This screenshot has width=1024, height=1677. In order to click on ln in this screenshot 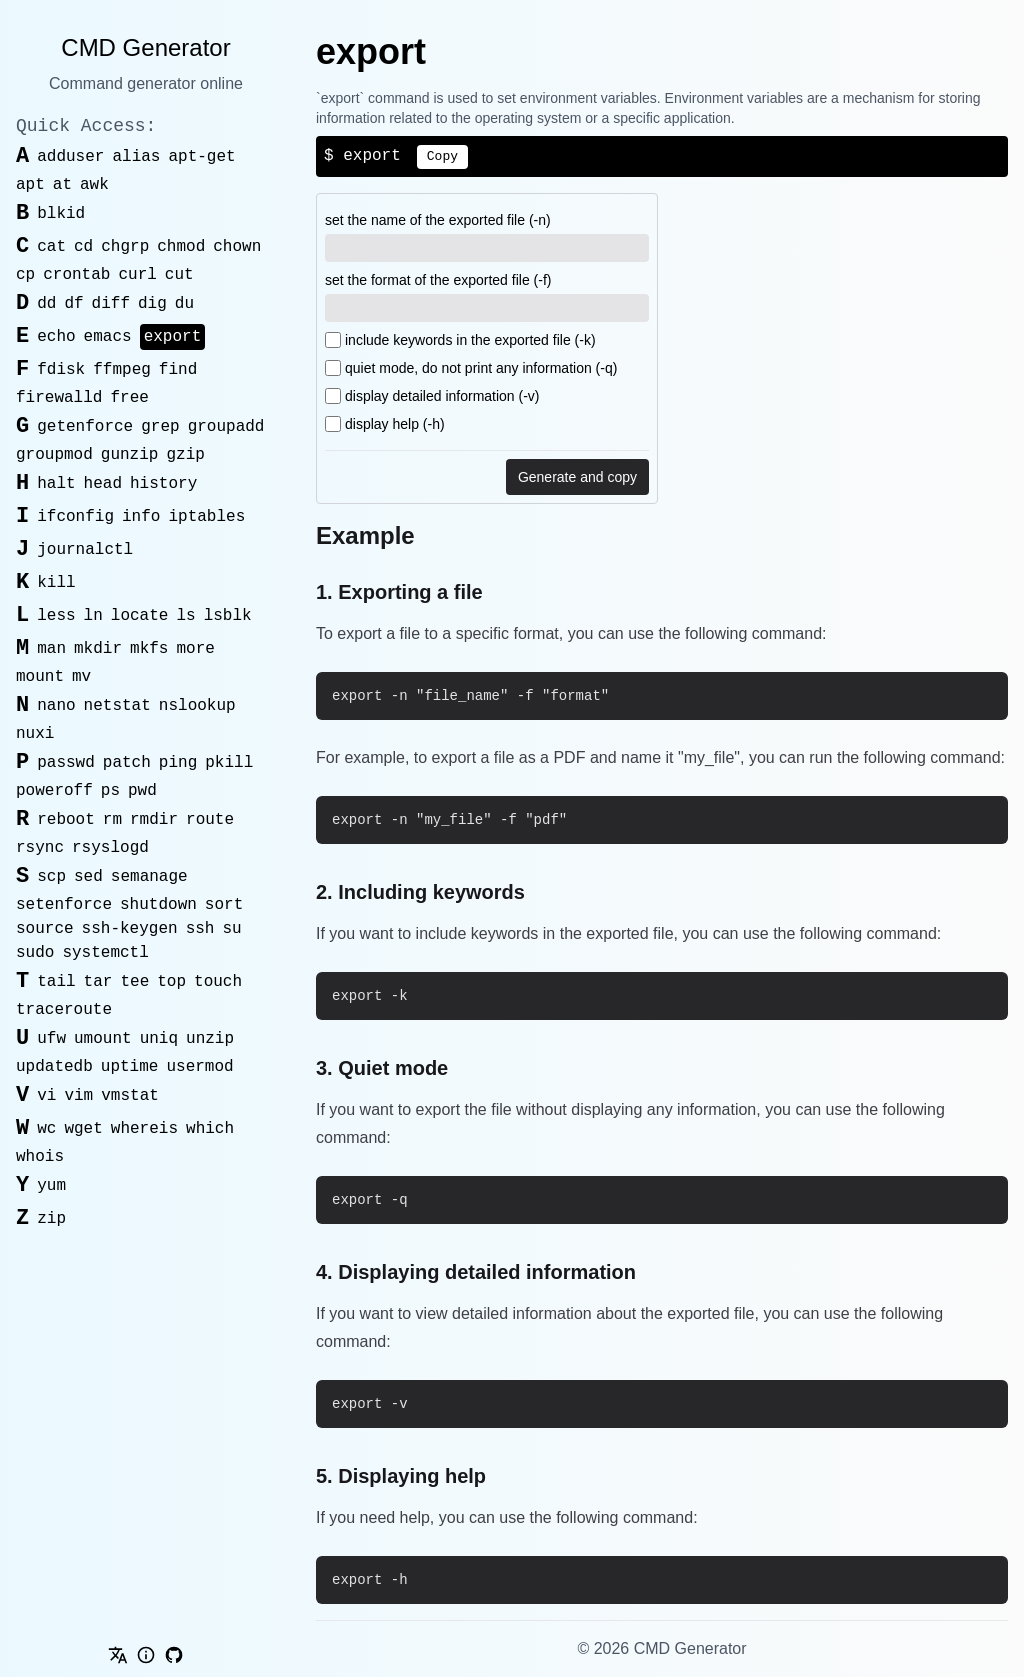, I will do `click(93, 616)`.